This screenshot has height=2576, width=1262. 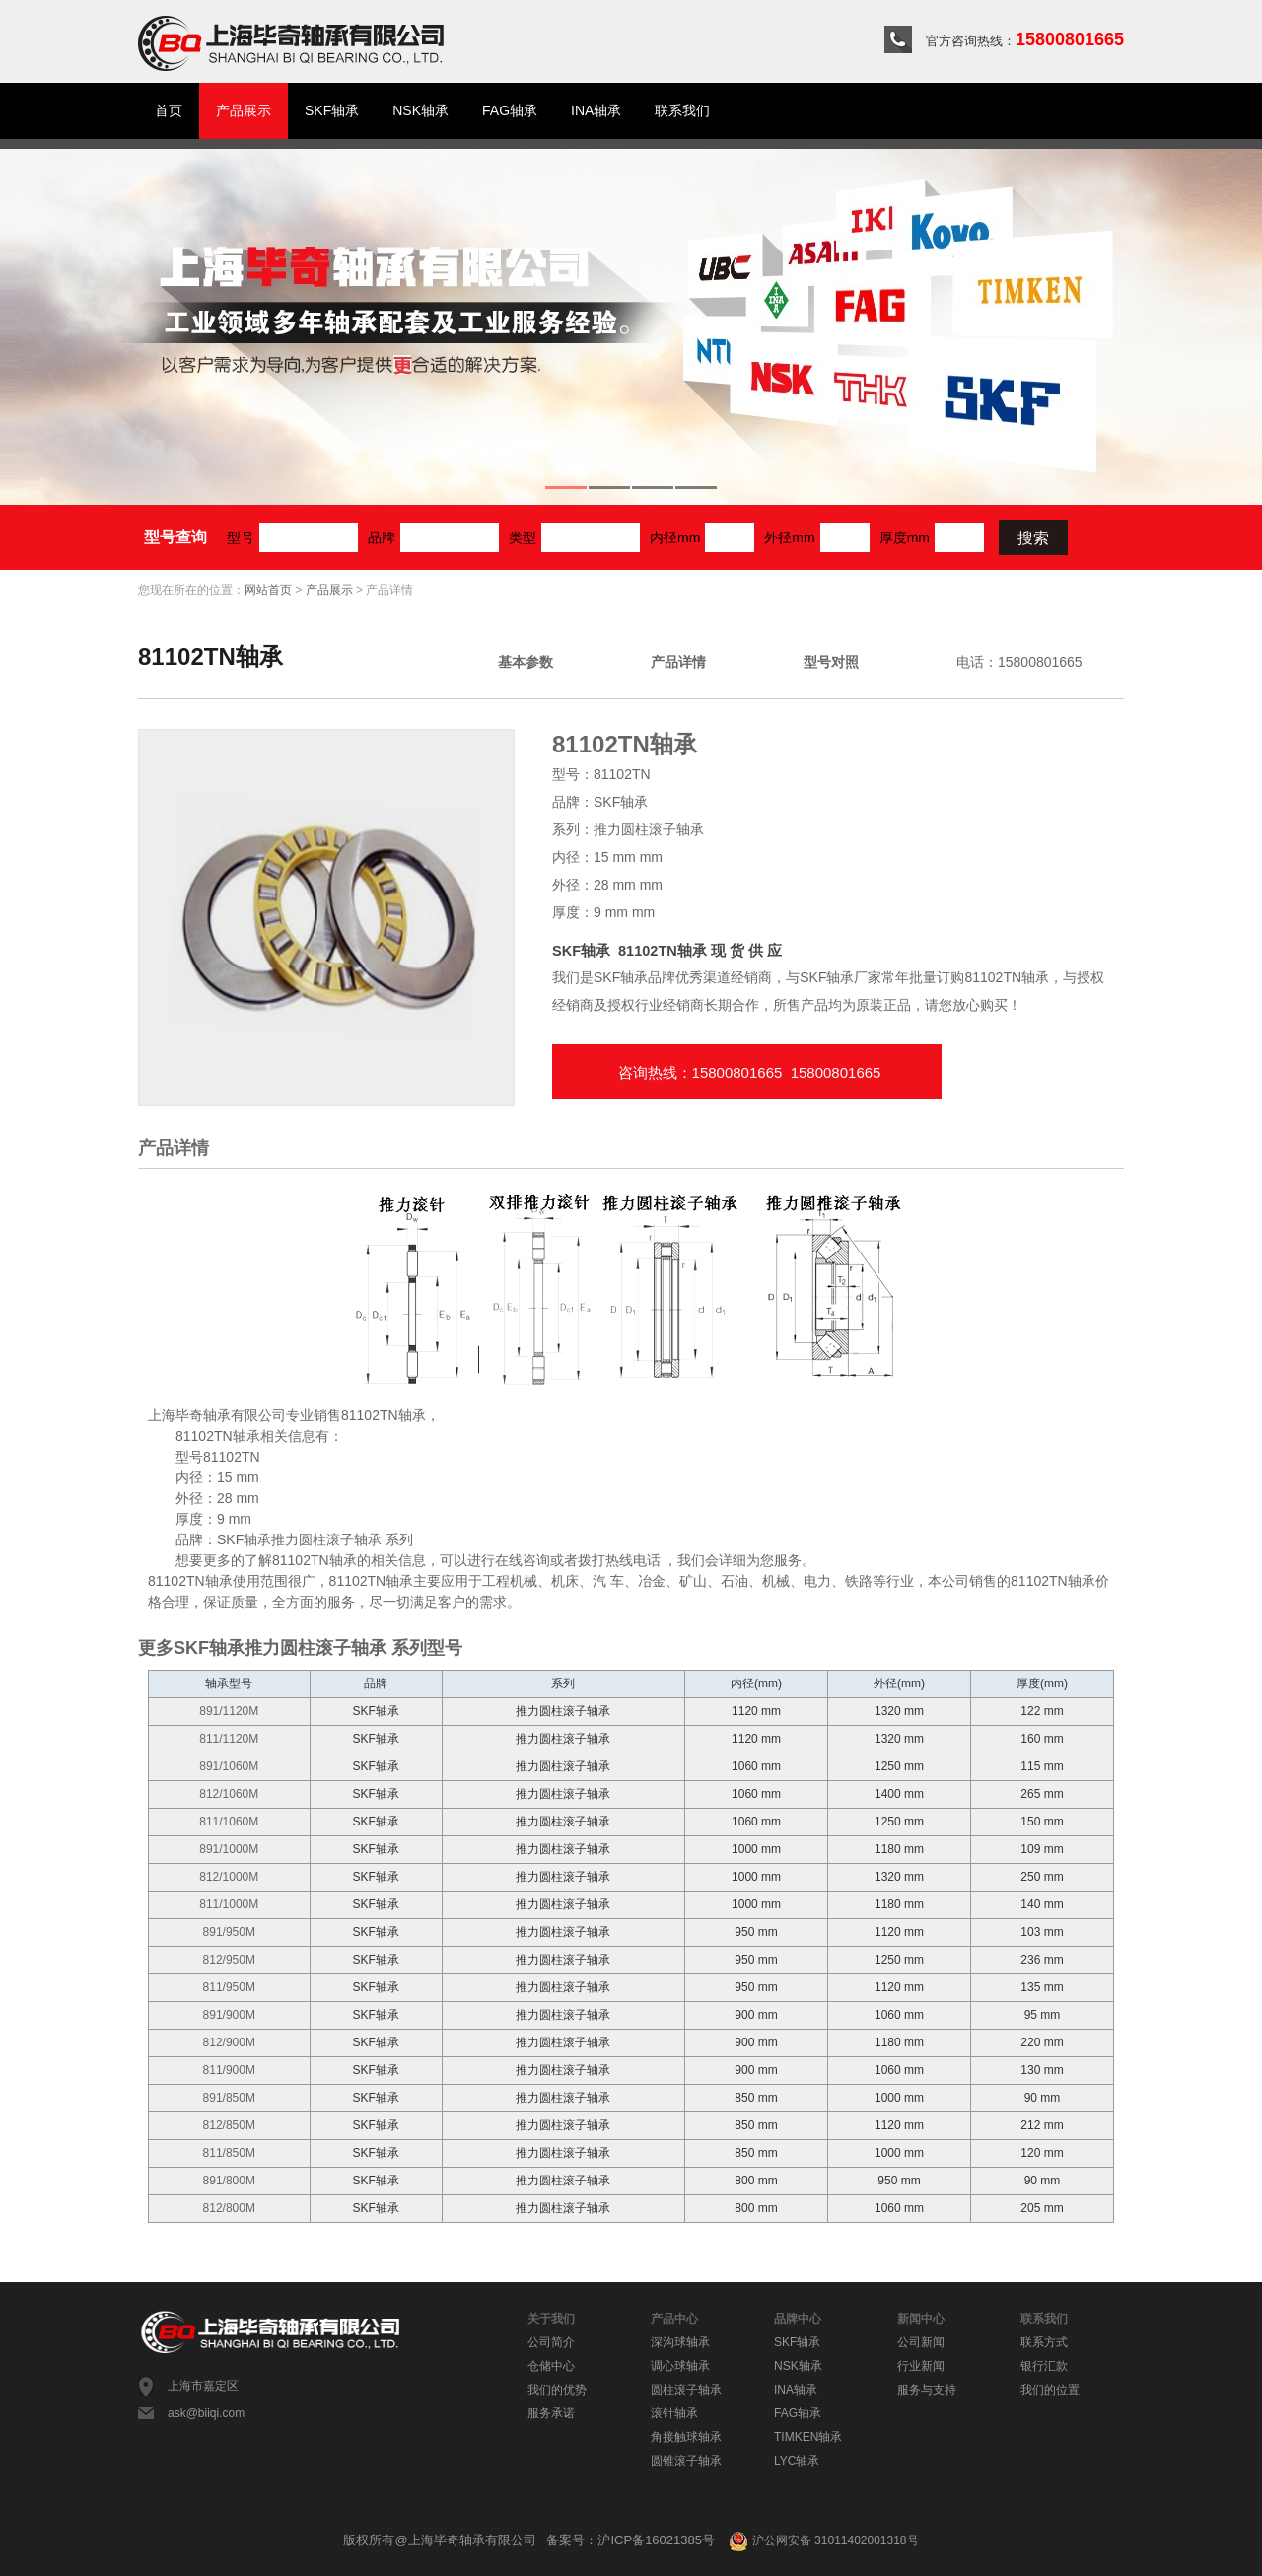 What do you see at coordinates (596, 110) in the screenshot?
I see `INA轴承` at bounding box center [596, 110].